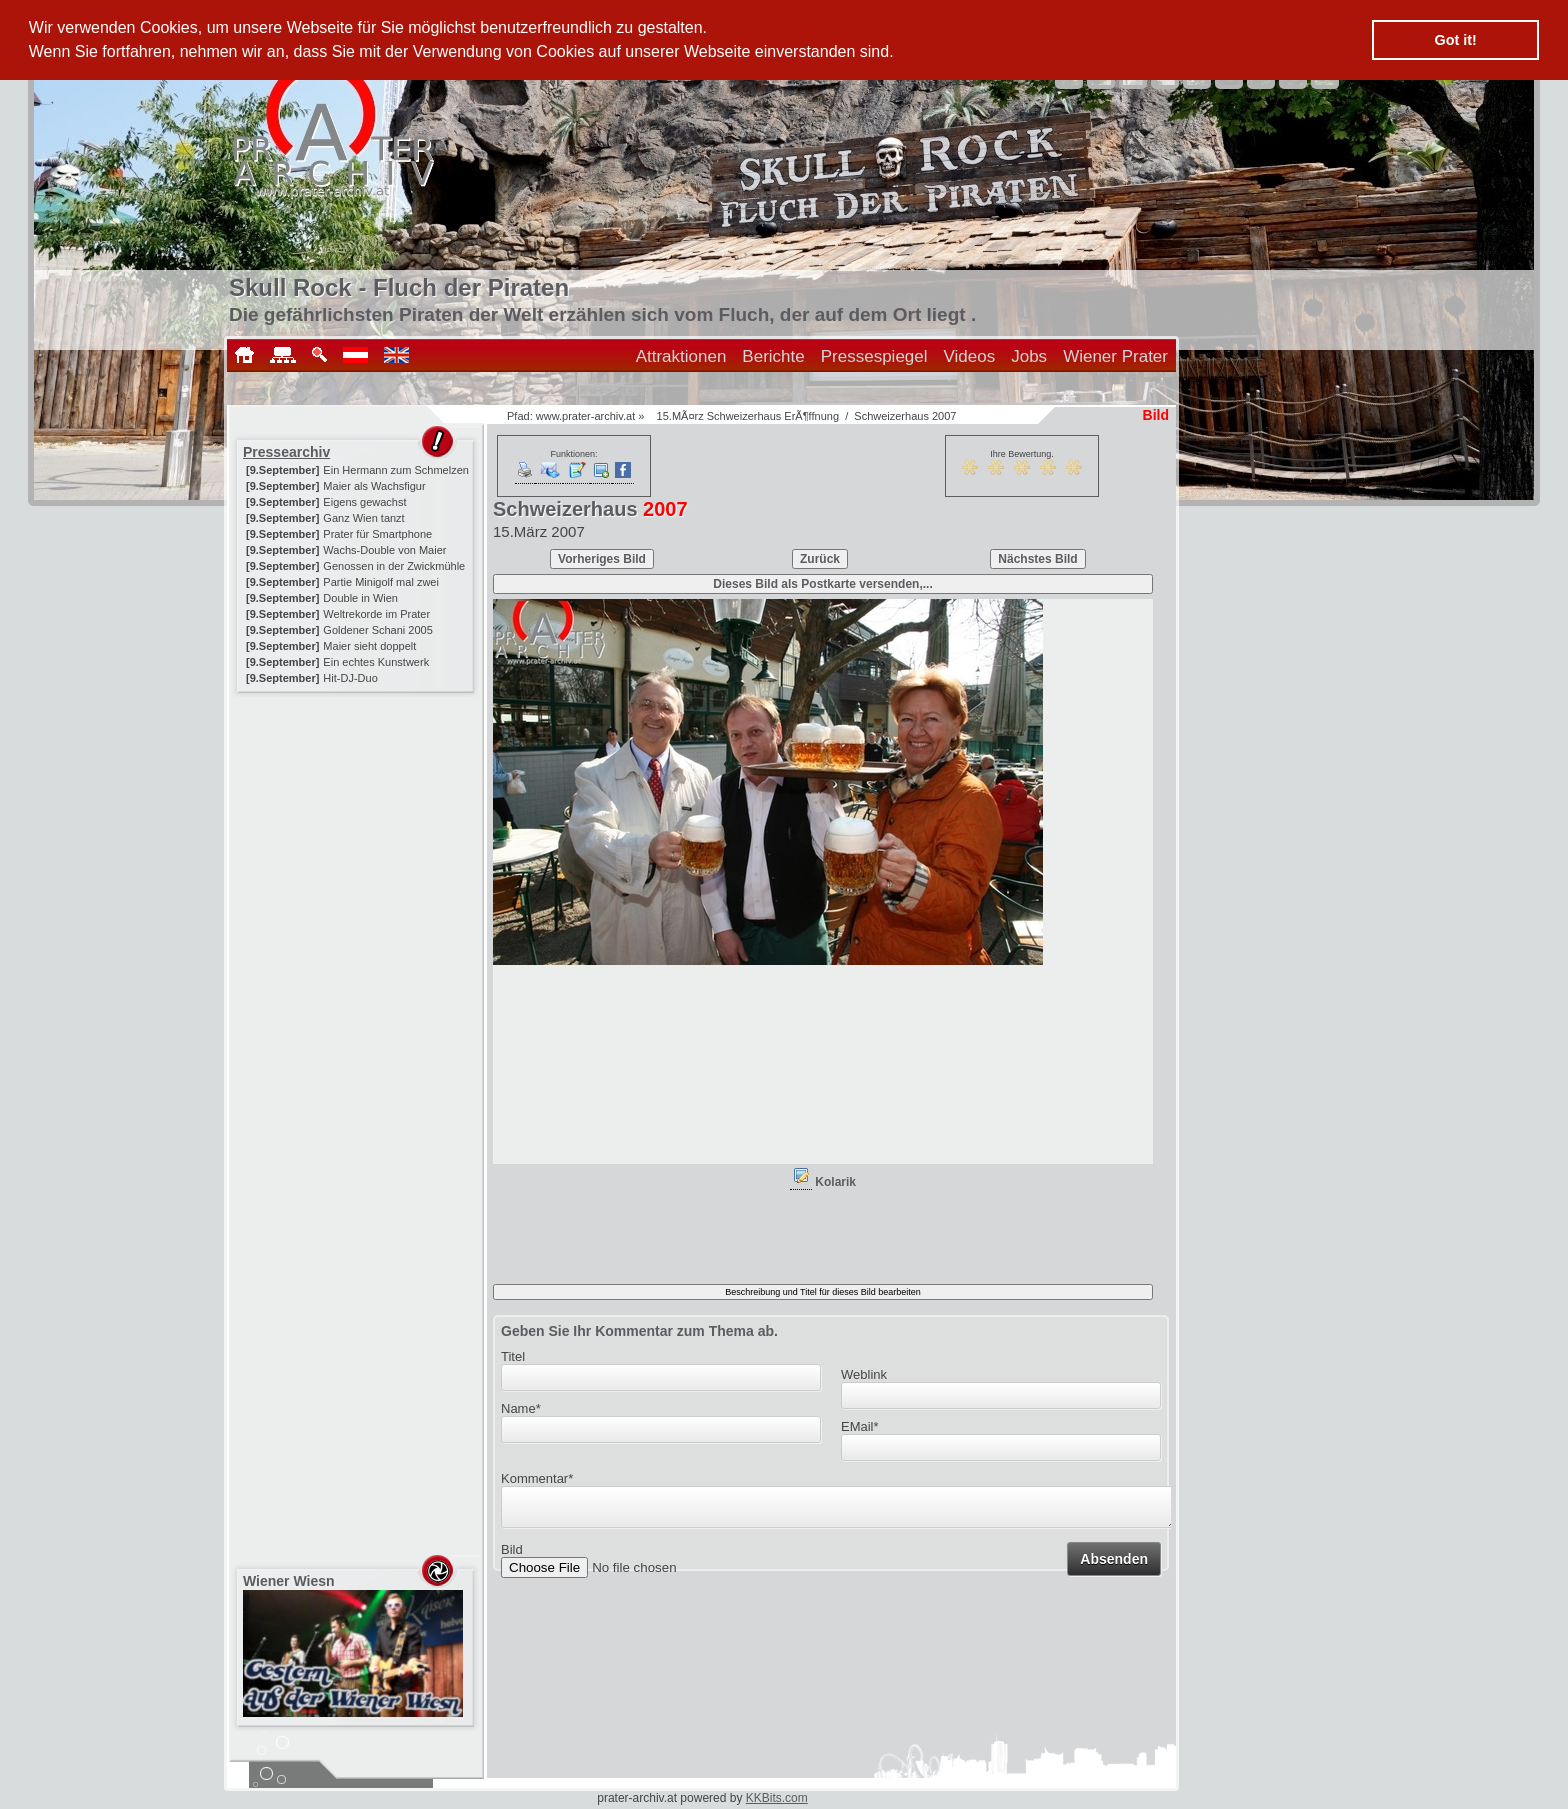 This screenshot has height=1809, width=1568. What do you see at coordinates (1456, 40) in the screenshot?
I see `Got it! [button]` at bounding box center [1456, 40].